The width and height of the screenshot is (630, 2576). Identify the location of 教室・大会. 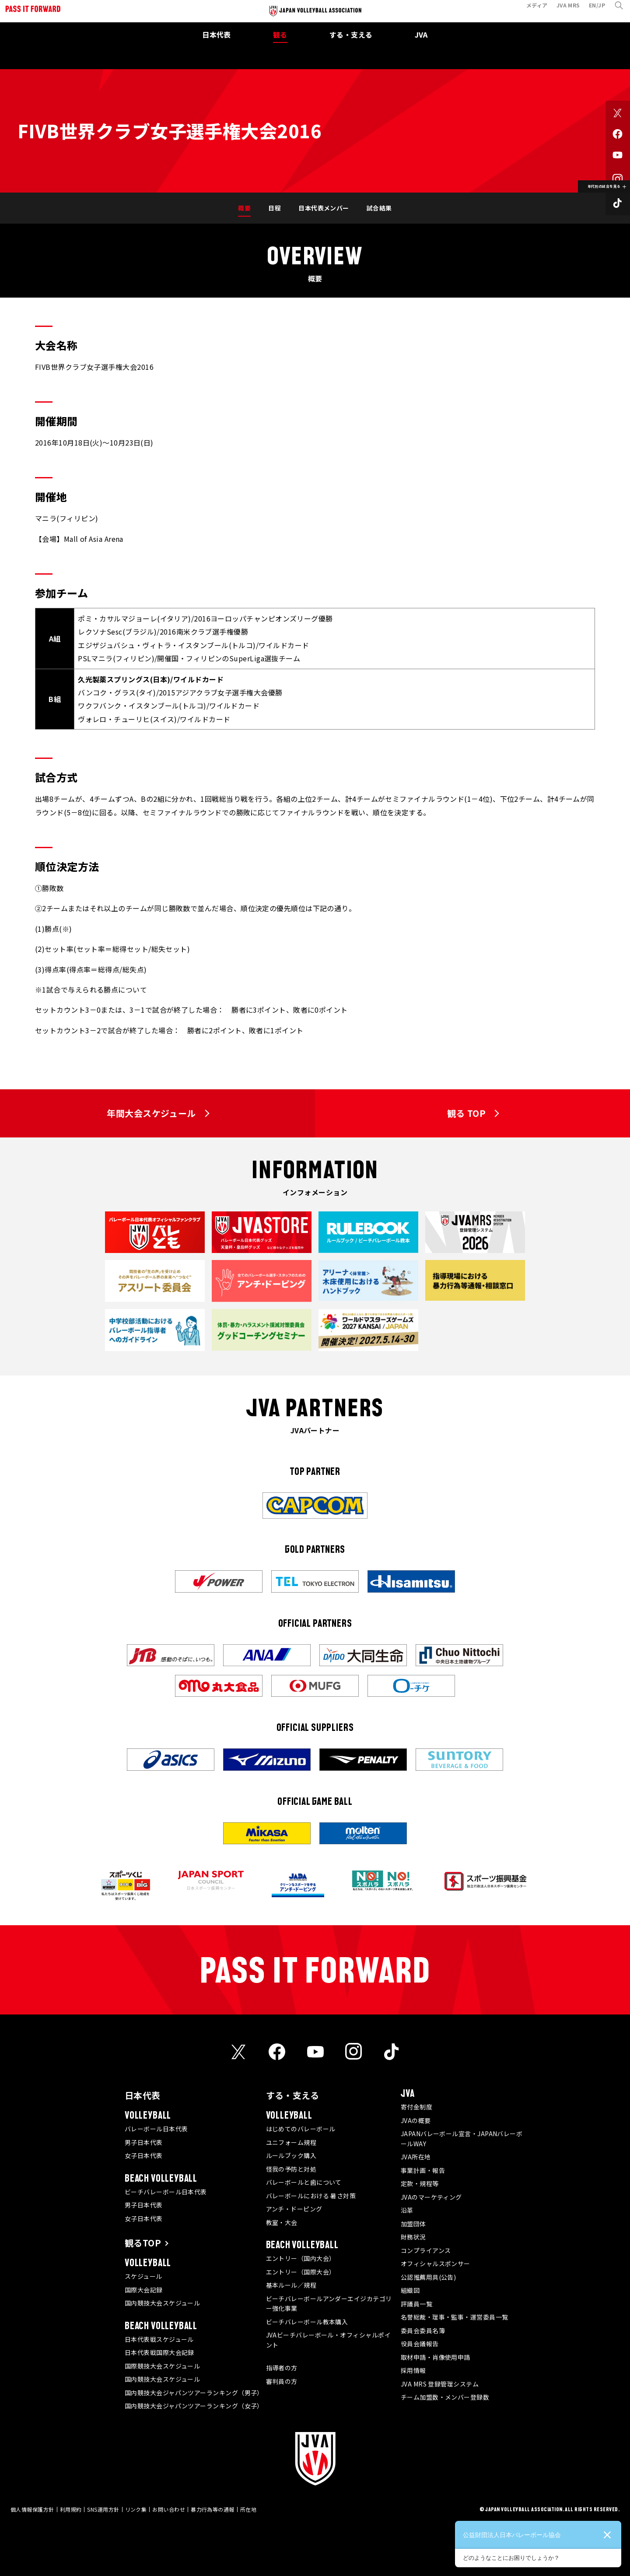
(282, 2222).